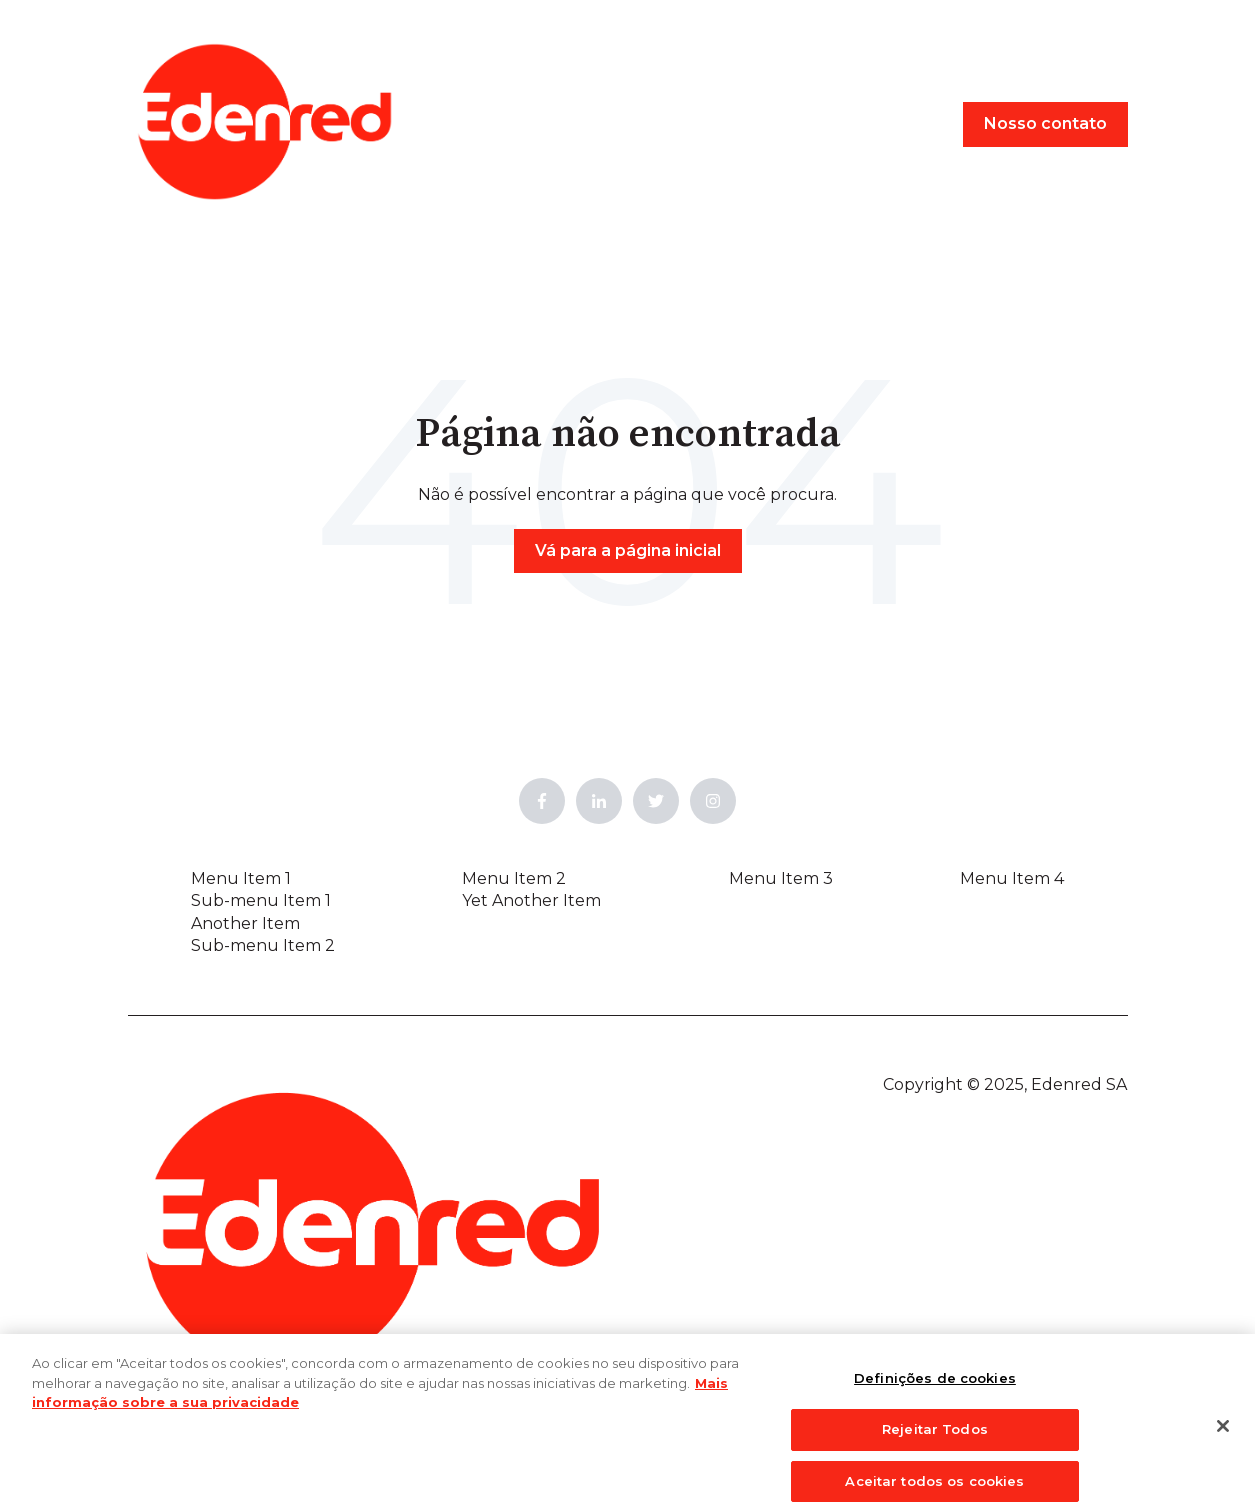 The image size is (1255, 1510). What do you see at coordinates (261, 900) in the screenshot?
I see `Sub-menu Item 1` at bounding box center [261, 900].